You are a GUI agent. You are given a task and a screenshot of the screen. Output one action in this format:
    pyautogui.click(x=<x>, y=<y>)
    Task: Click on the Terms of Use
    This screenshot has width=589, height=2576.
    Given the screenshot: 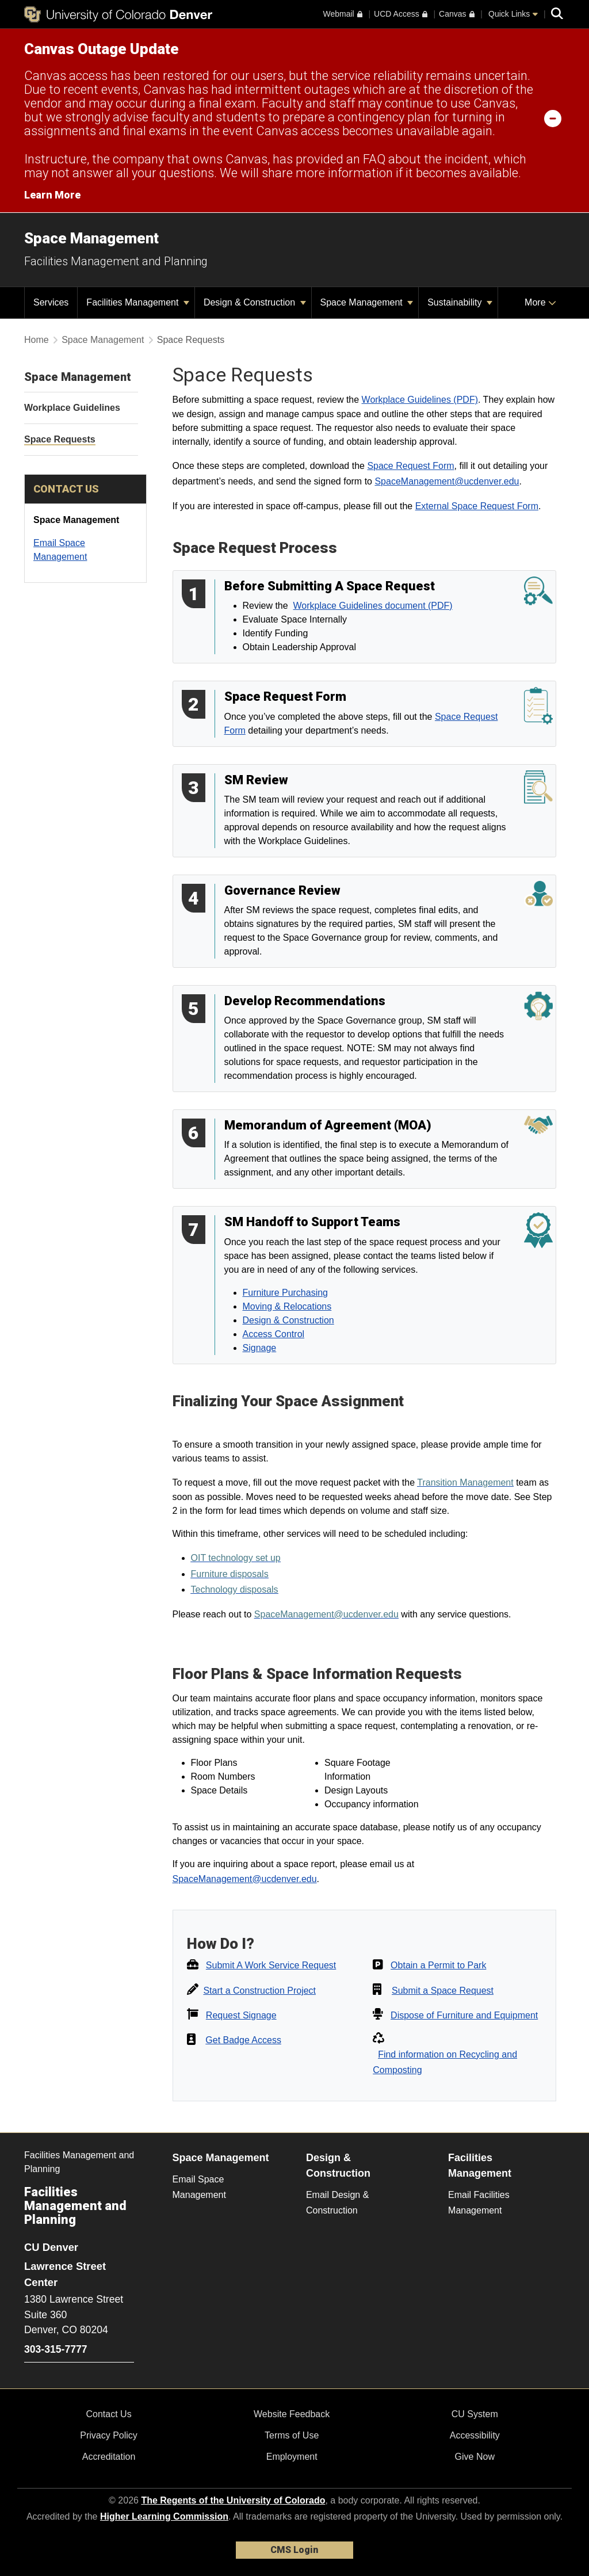 What is the action you would take?
    pyautogui.click(x=292, y=2435)
    